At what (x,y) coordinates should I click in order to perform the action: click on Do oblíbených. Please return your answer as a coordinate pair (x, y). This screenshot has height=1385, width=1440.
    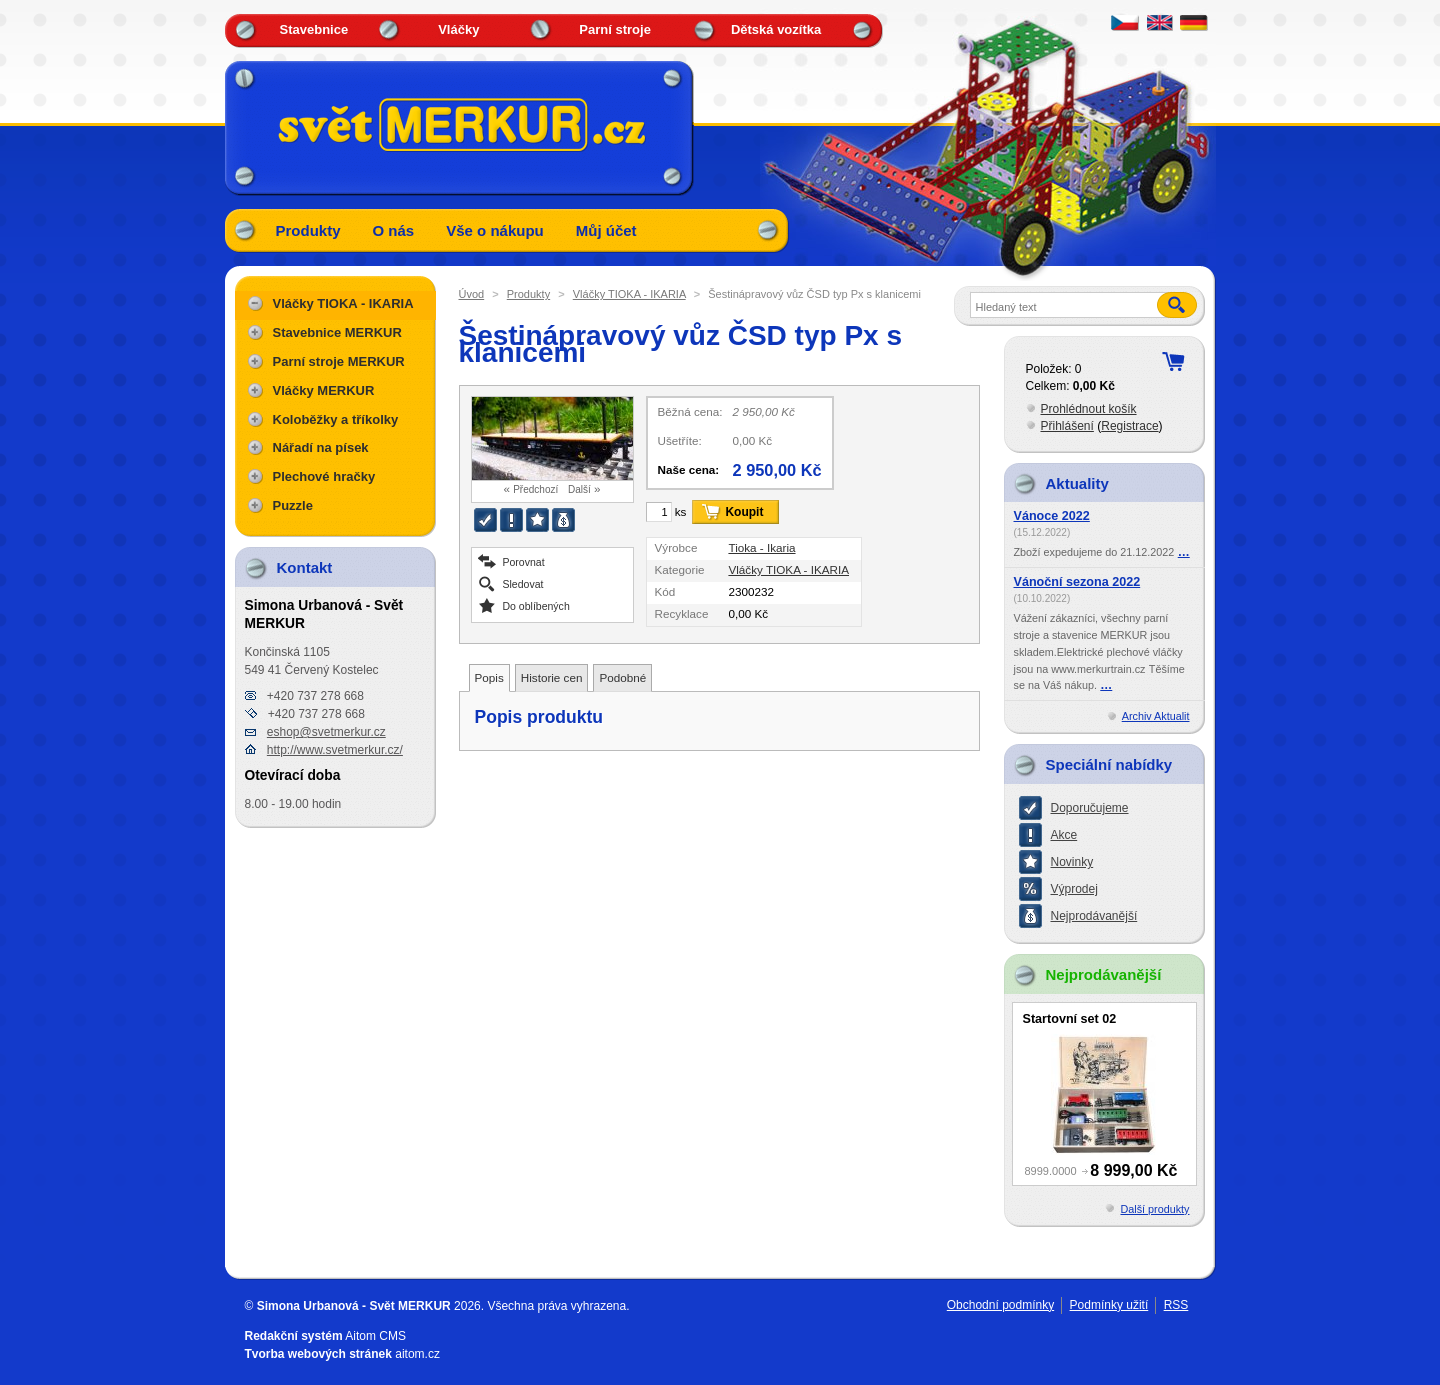
    Looking at the image, I should click on (536, 605).